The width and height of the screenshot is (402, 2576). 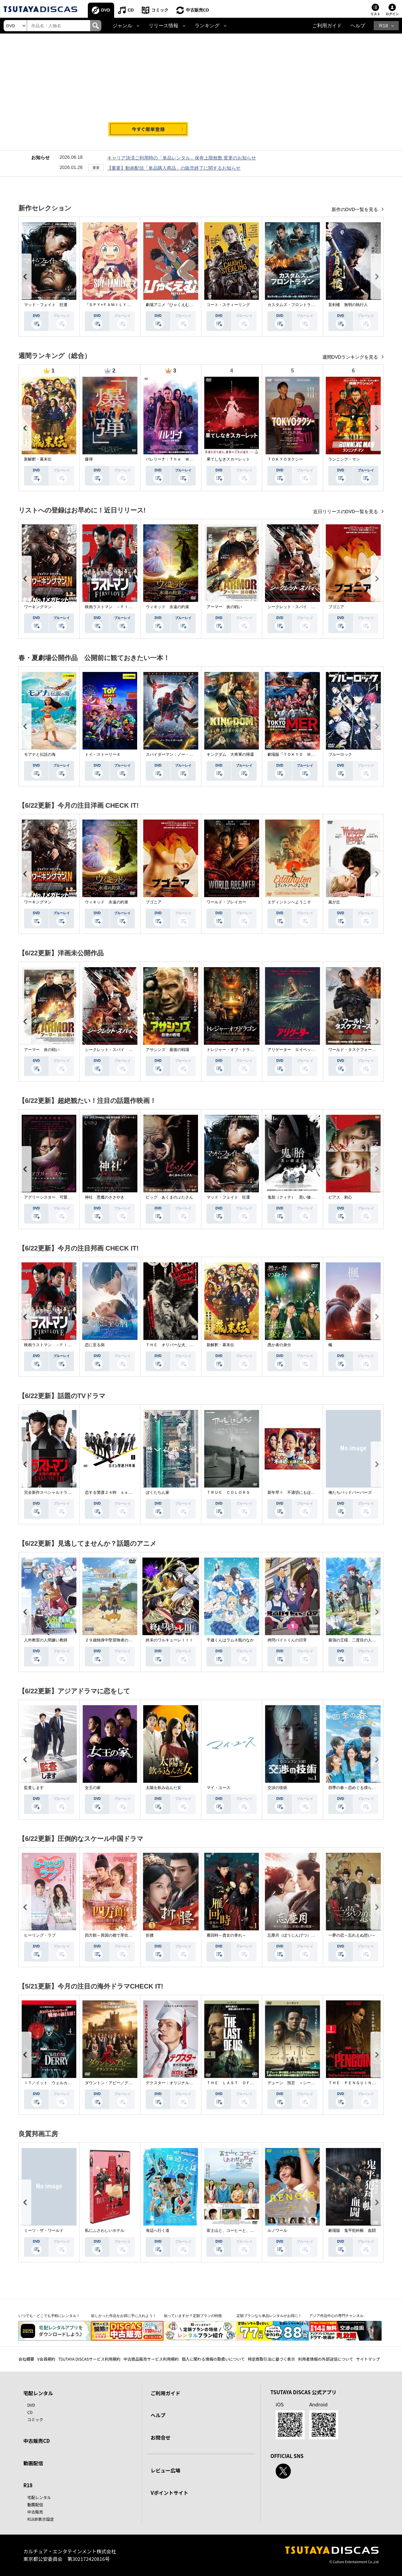 What do you see at coordinates (230, 754) in the screenshot?
I see `キングダム 大将軍の帰還` at bounding box center [230, 754].